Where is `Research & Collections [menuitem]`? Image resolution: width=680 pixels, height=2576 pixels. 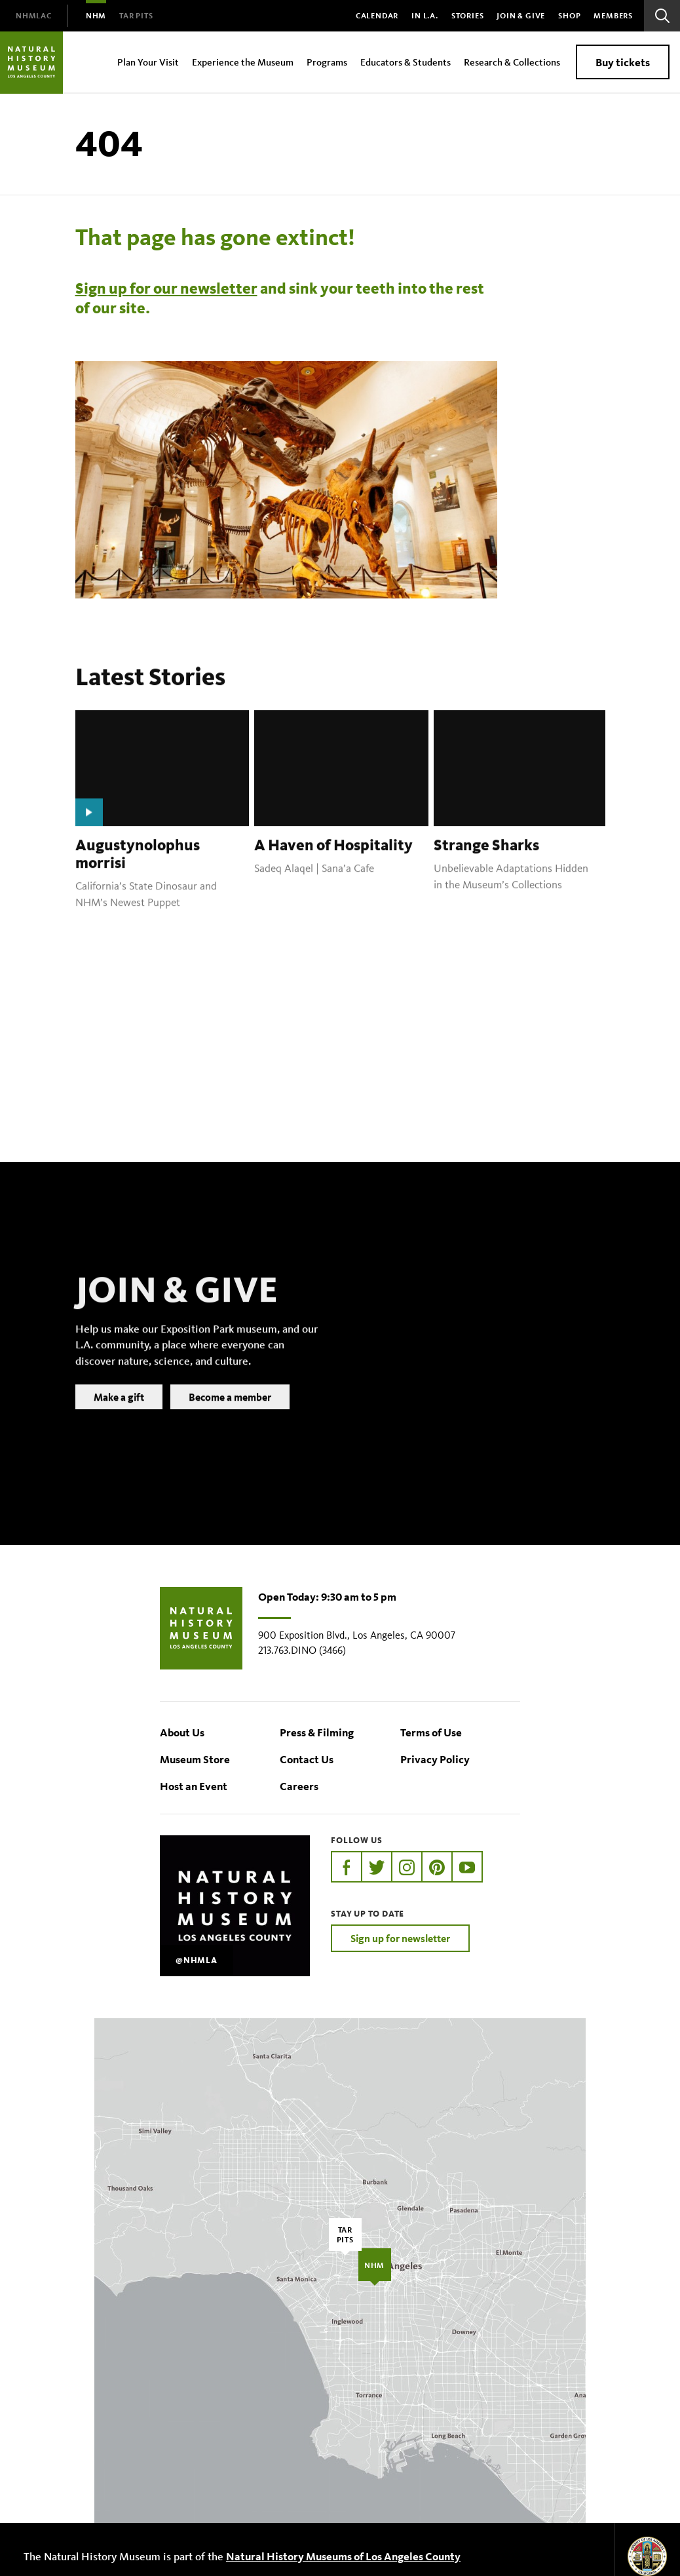 Research & Collections [menuitem] is located at coordinates (512, 62).